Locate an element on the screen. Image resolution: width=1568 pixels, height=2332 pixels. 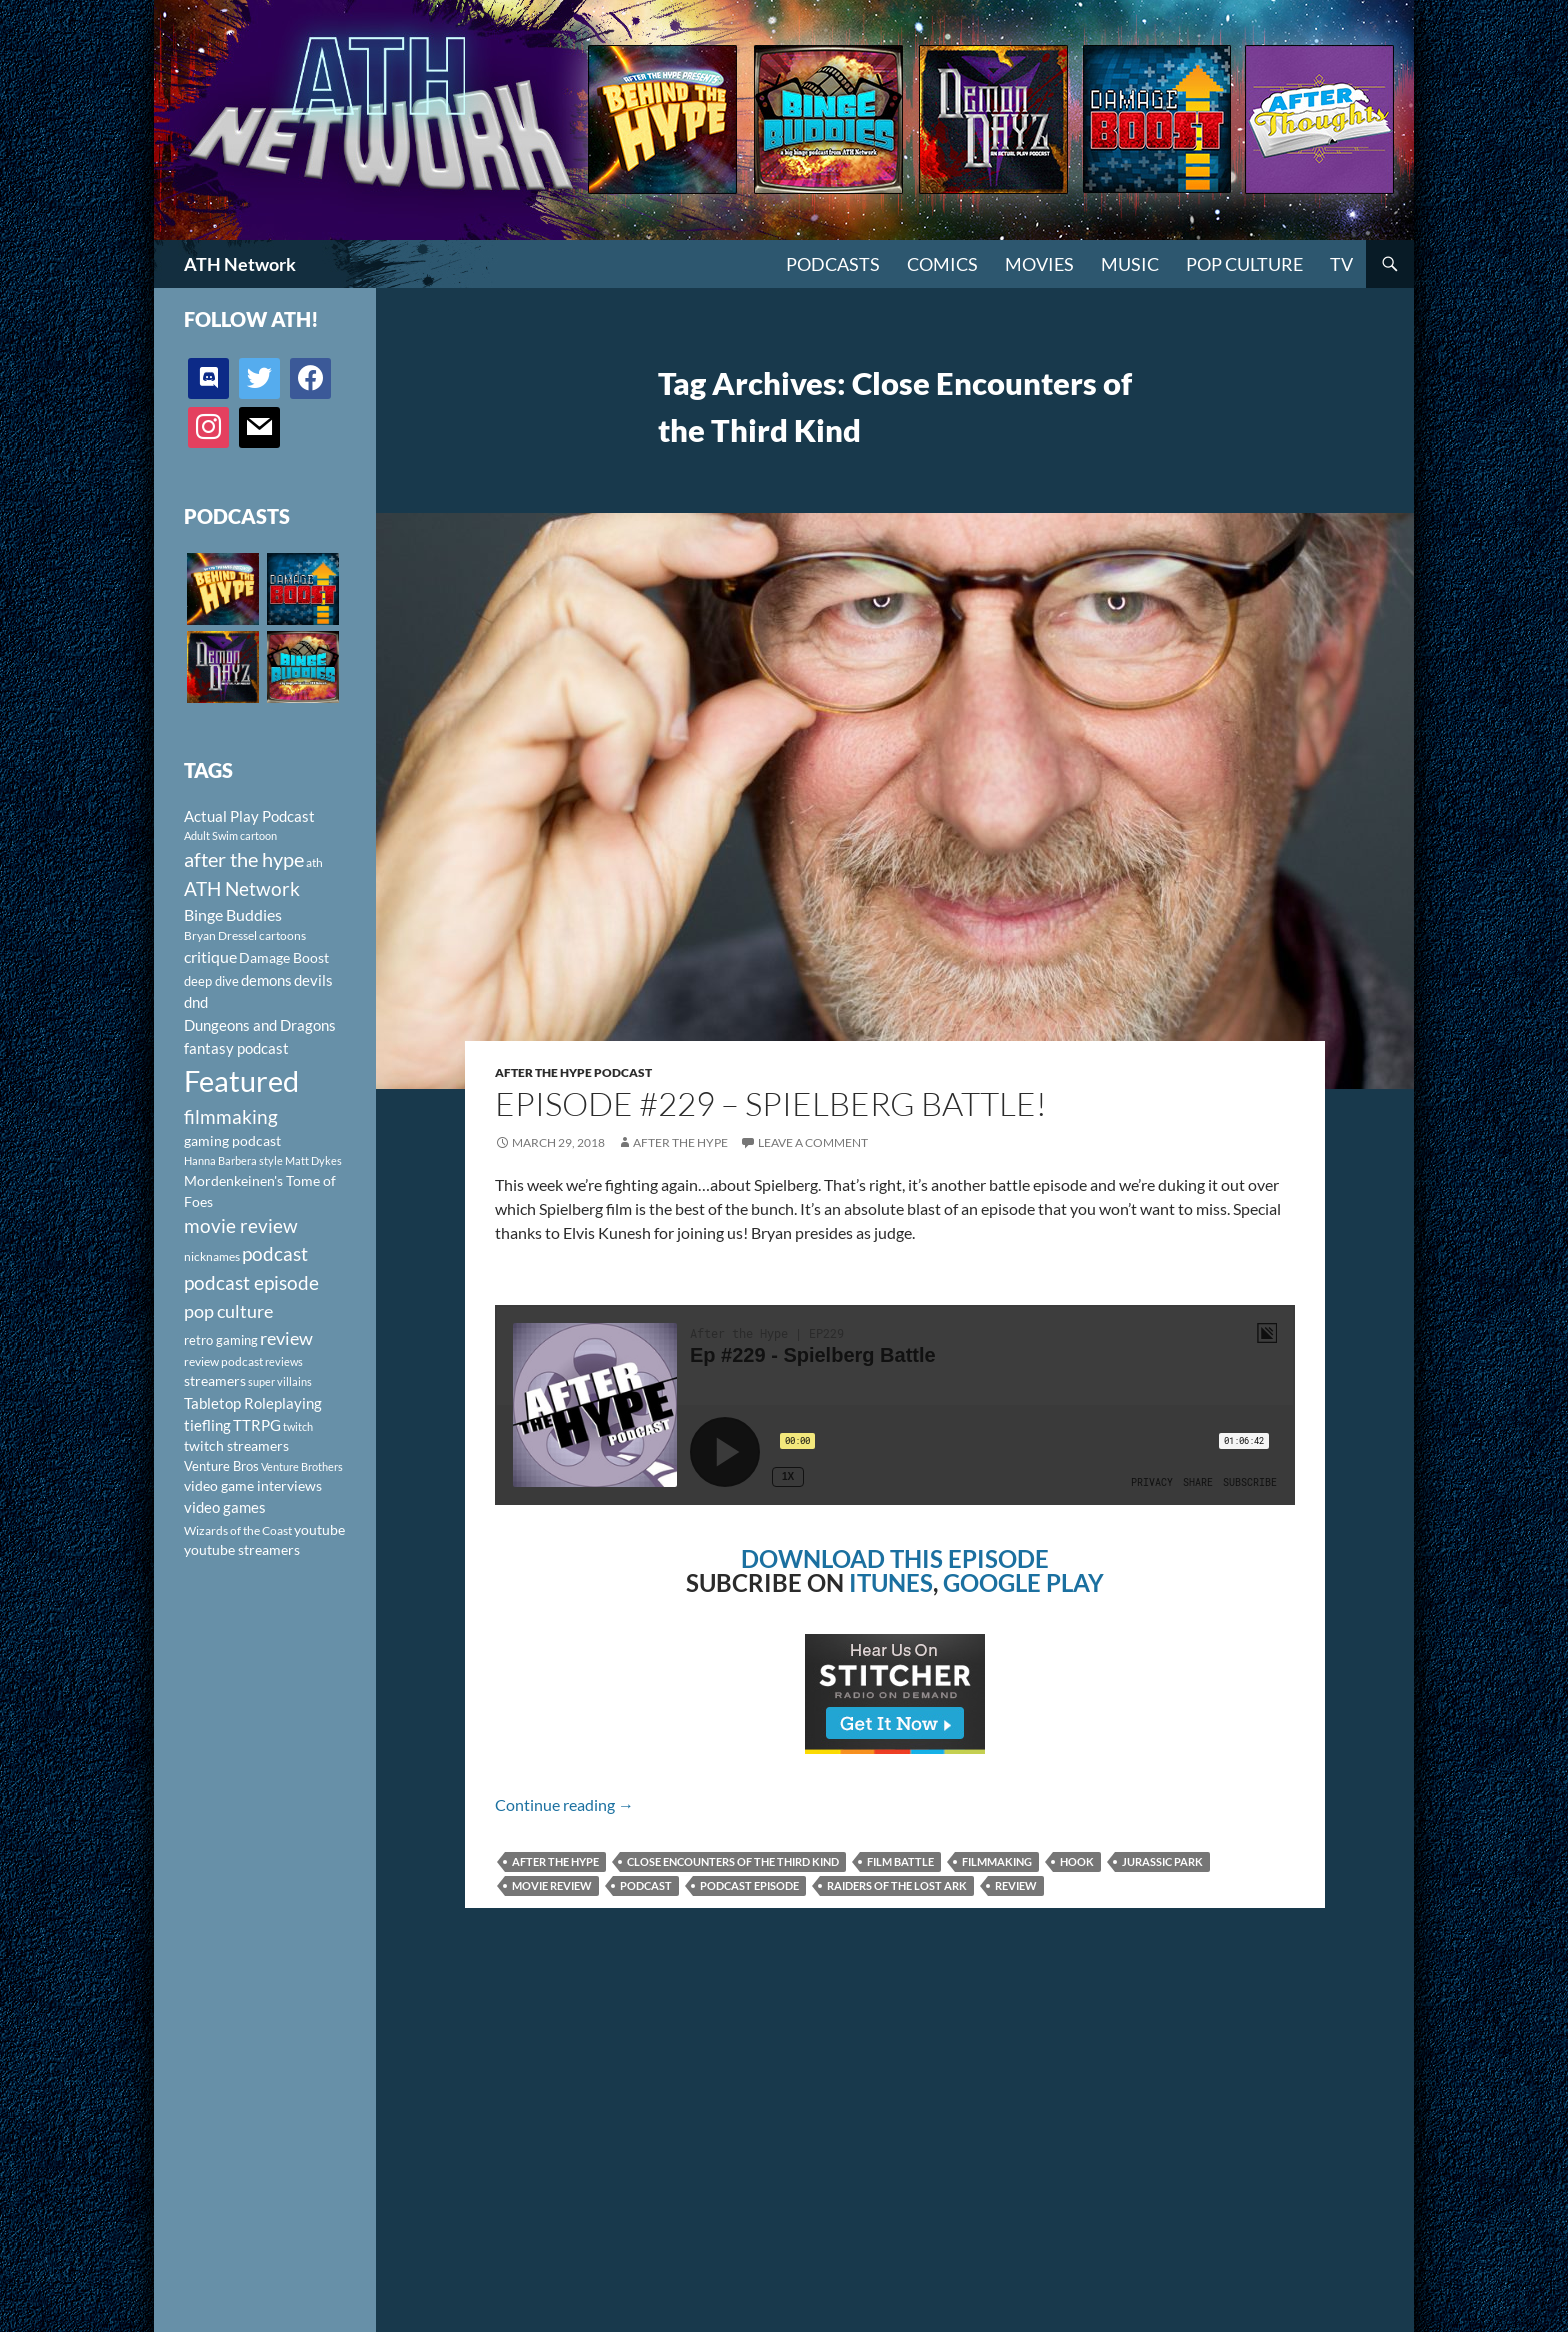
devils [devils (145 items)] is located at coordinates (313, 980).